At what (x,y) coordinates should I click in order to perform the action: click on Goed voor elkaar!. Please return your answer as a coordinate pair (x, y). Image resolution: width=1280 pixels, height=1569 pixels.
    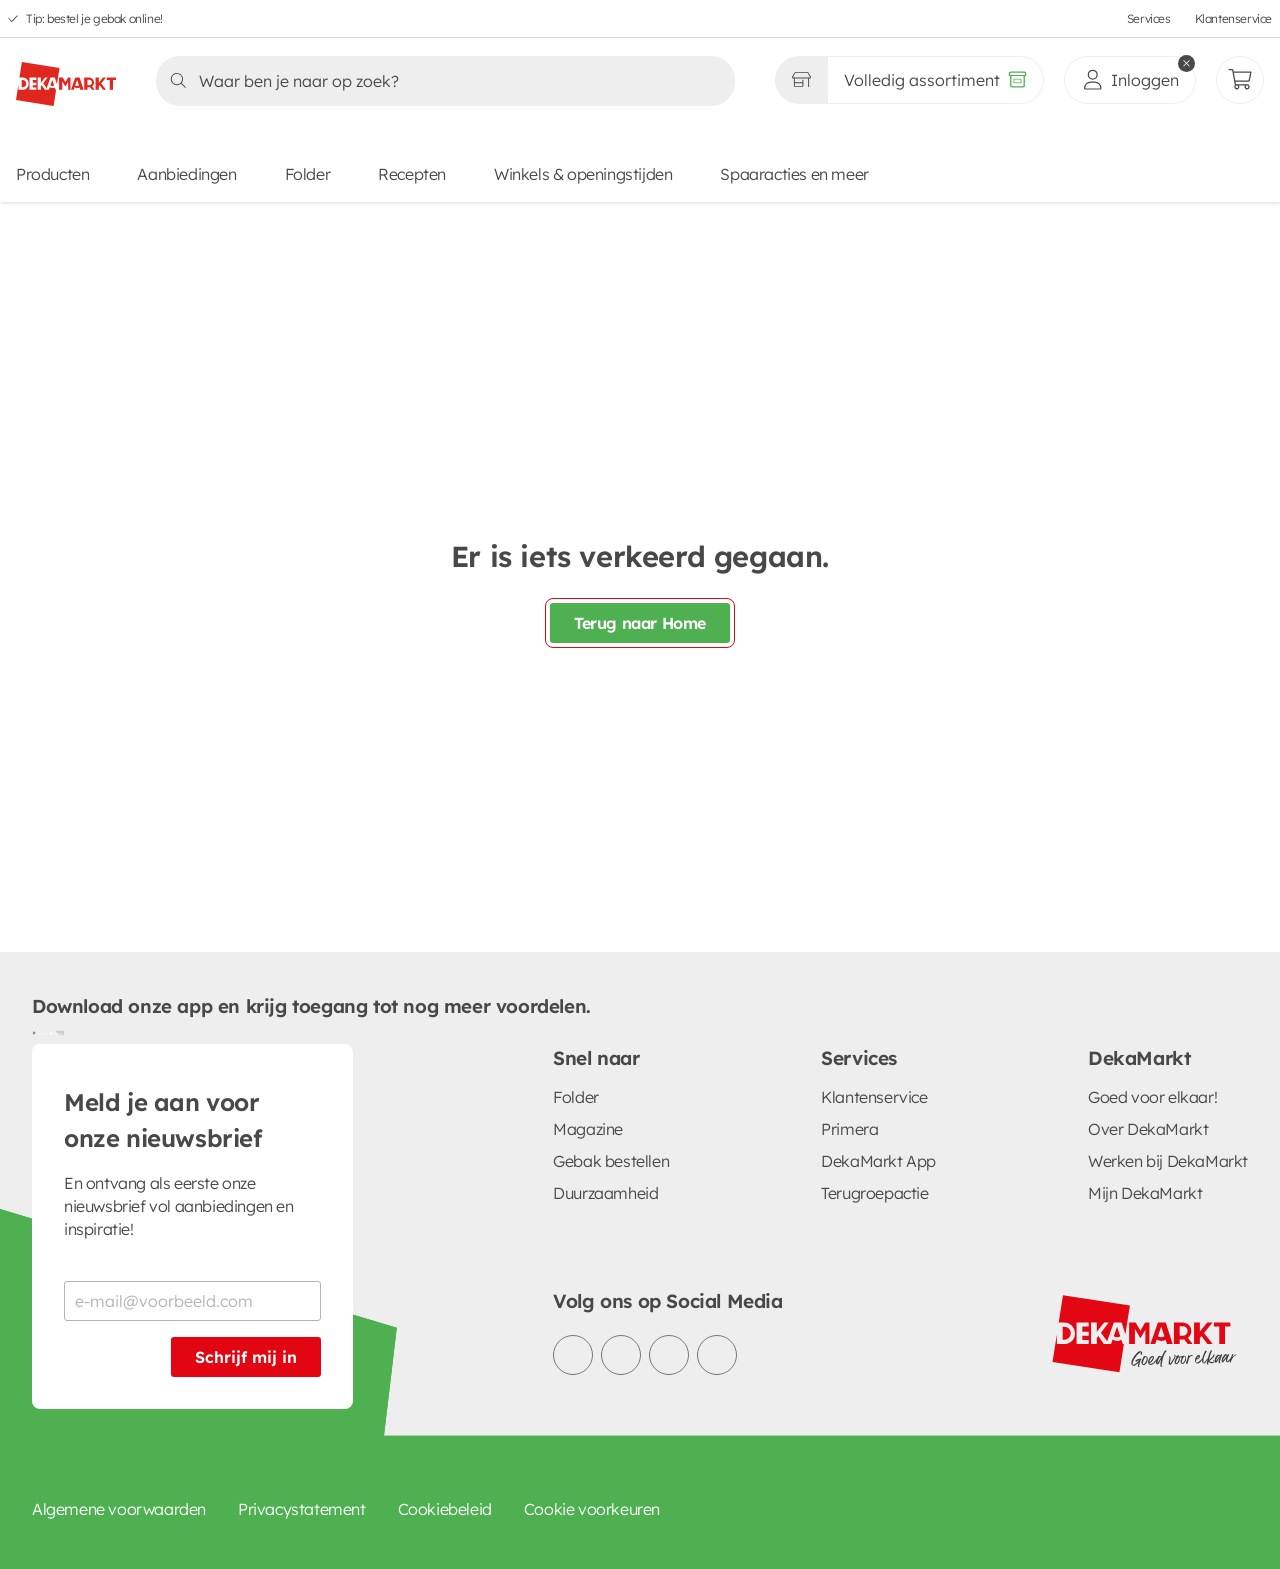
    Looking at the image, I should click on (1152, 1097).